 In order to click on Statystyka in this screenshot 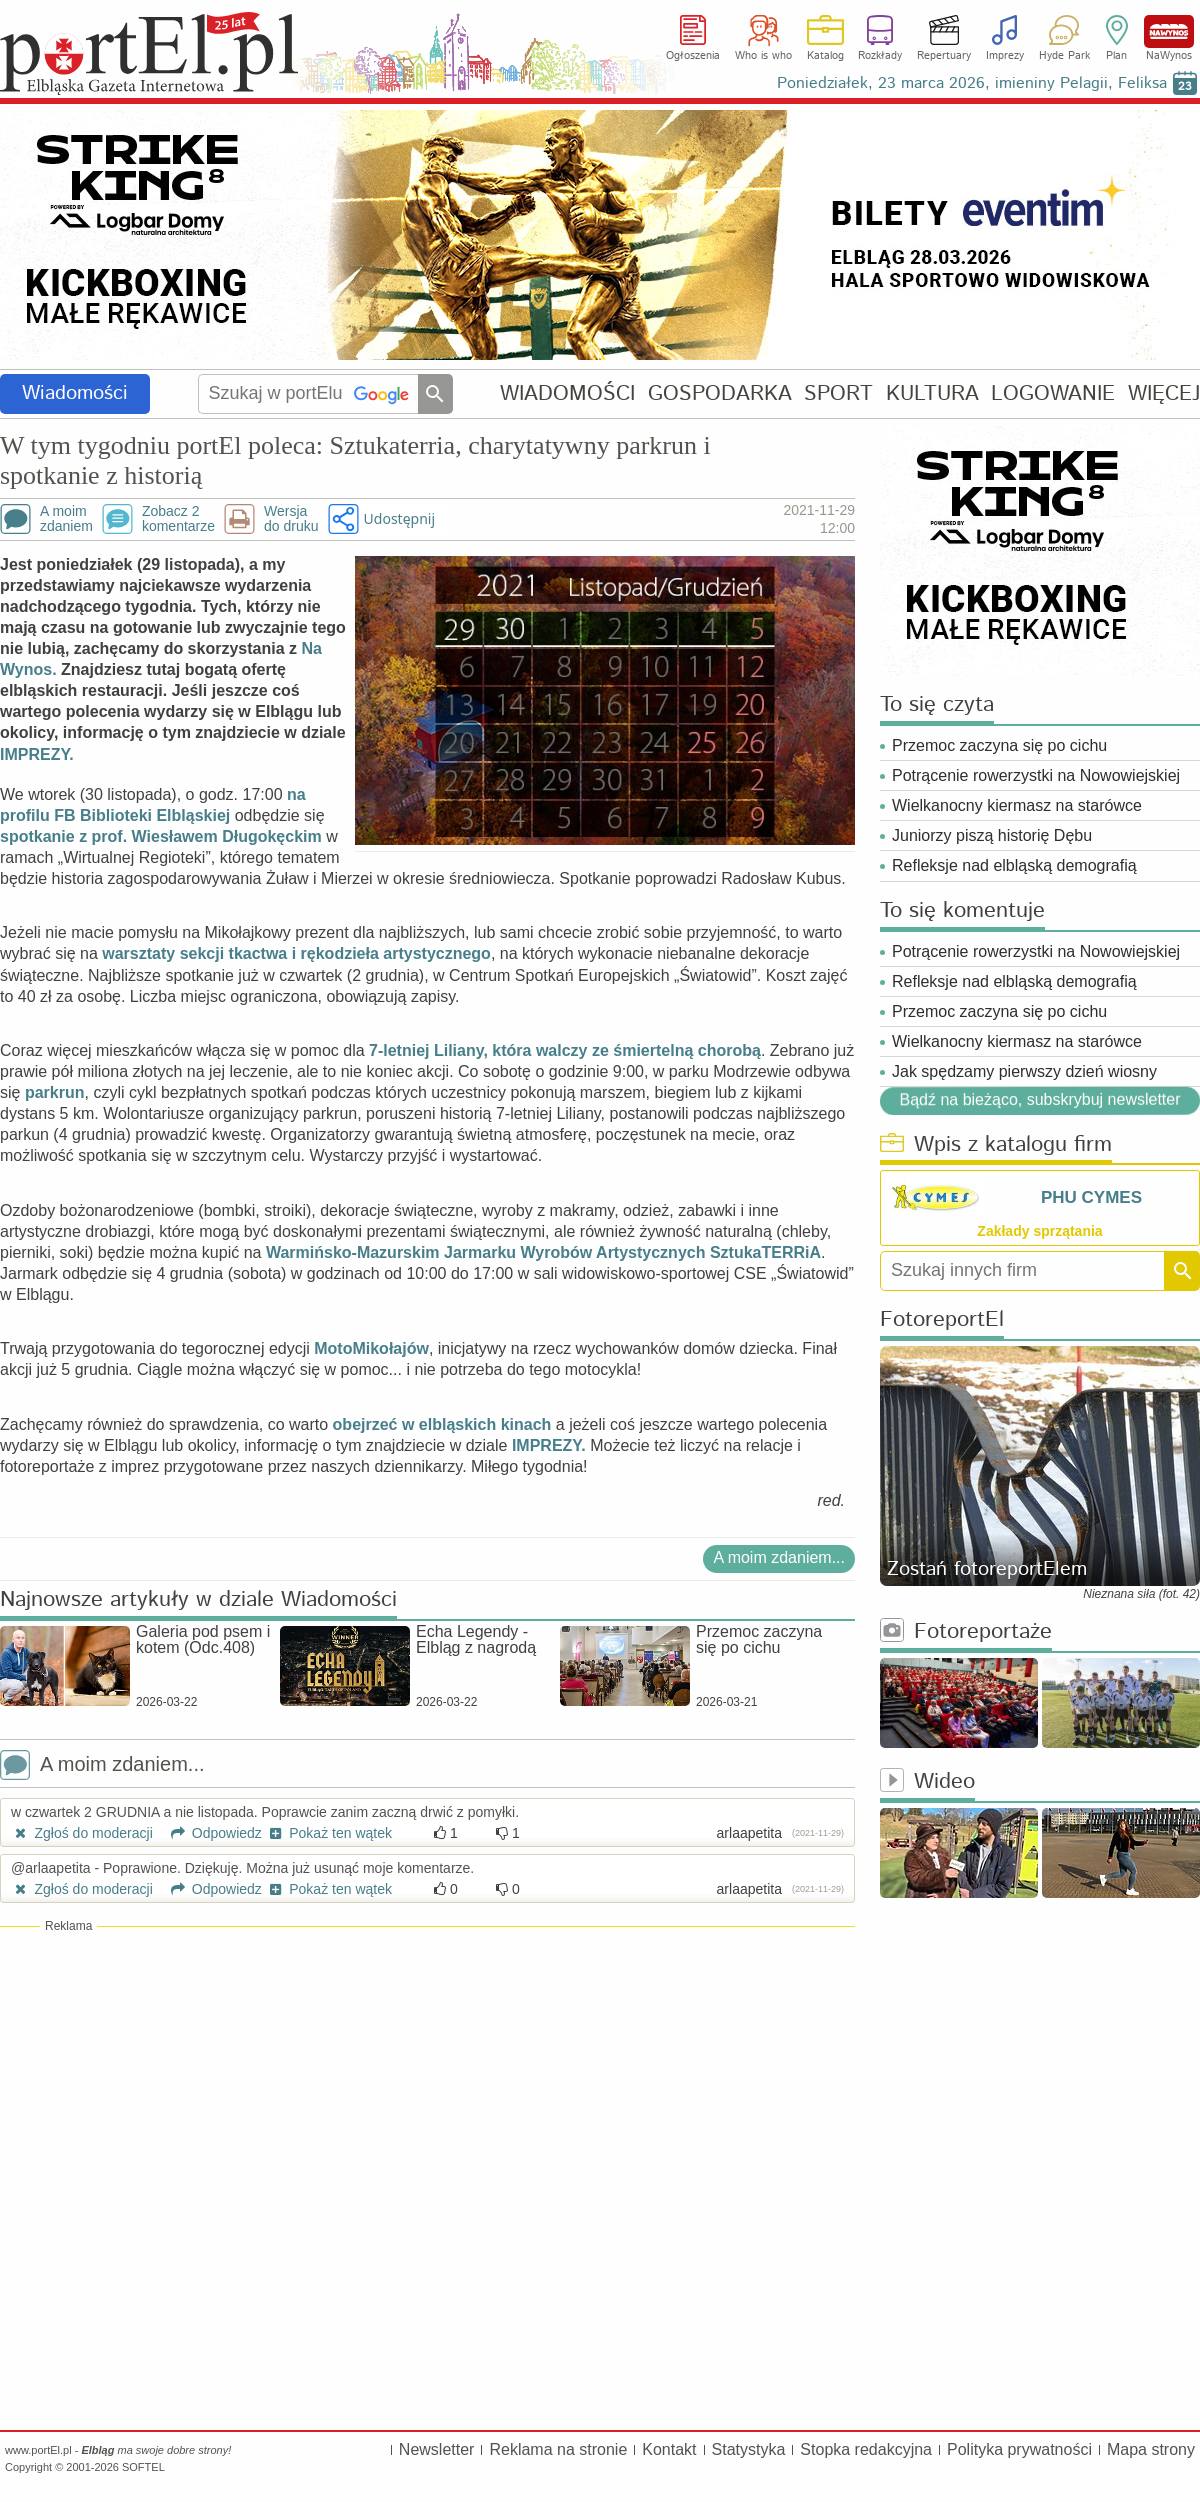, I will do `click(749, 2449)`.